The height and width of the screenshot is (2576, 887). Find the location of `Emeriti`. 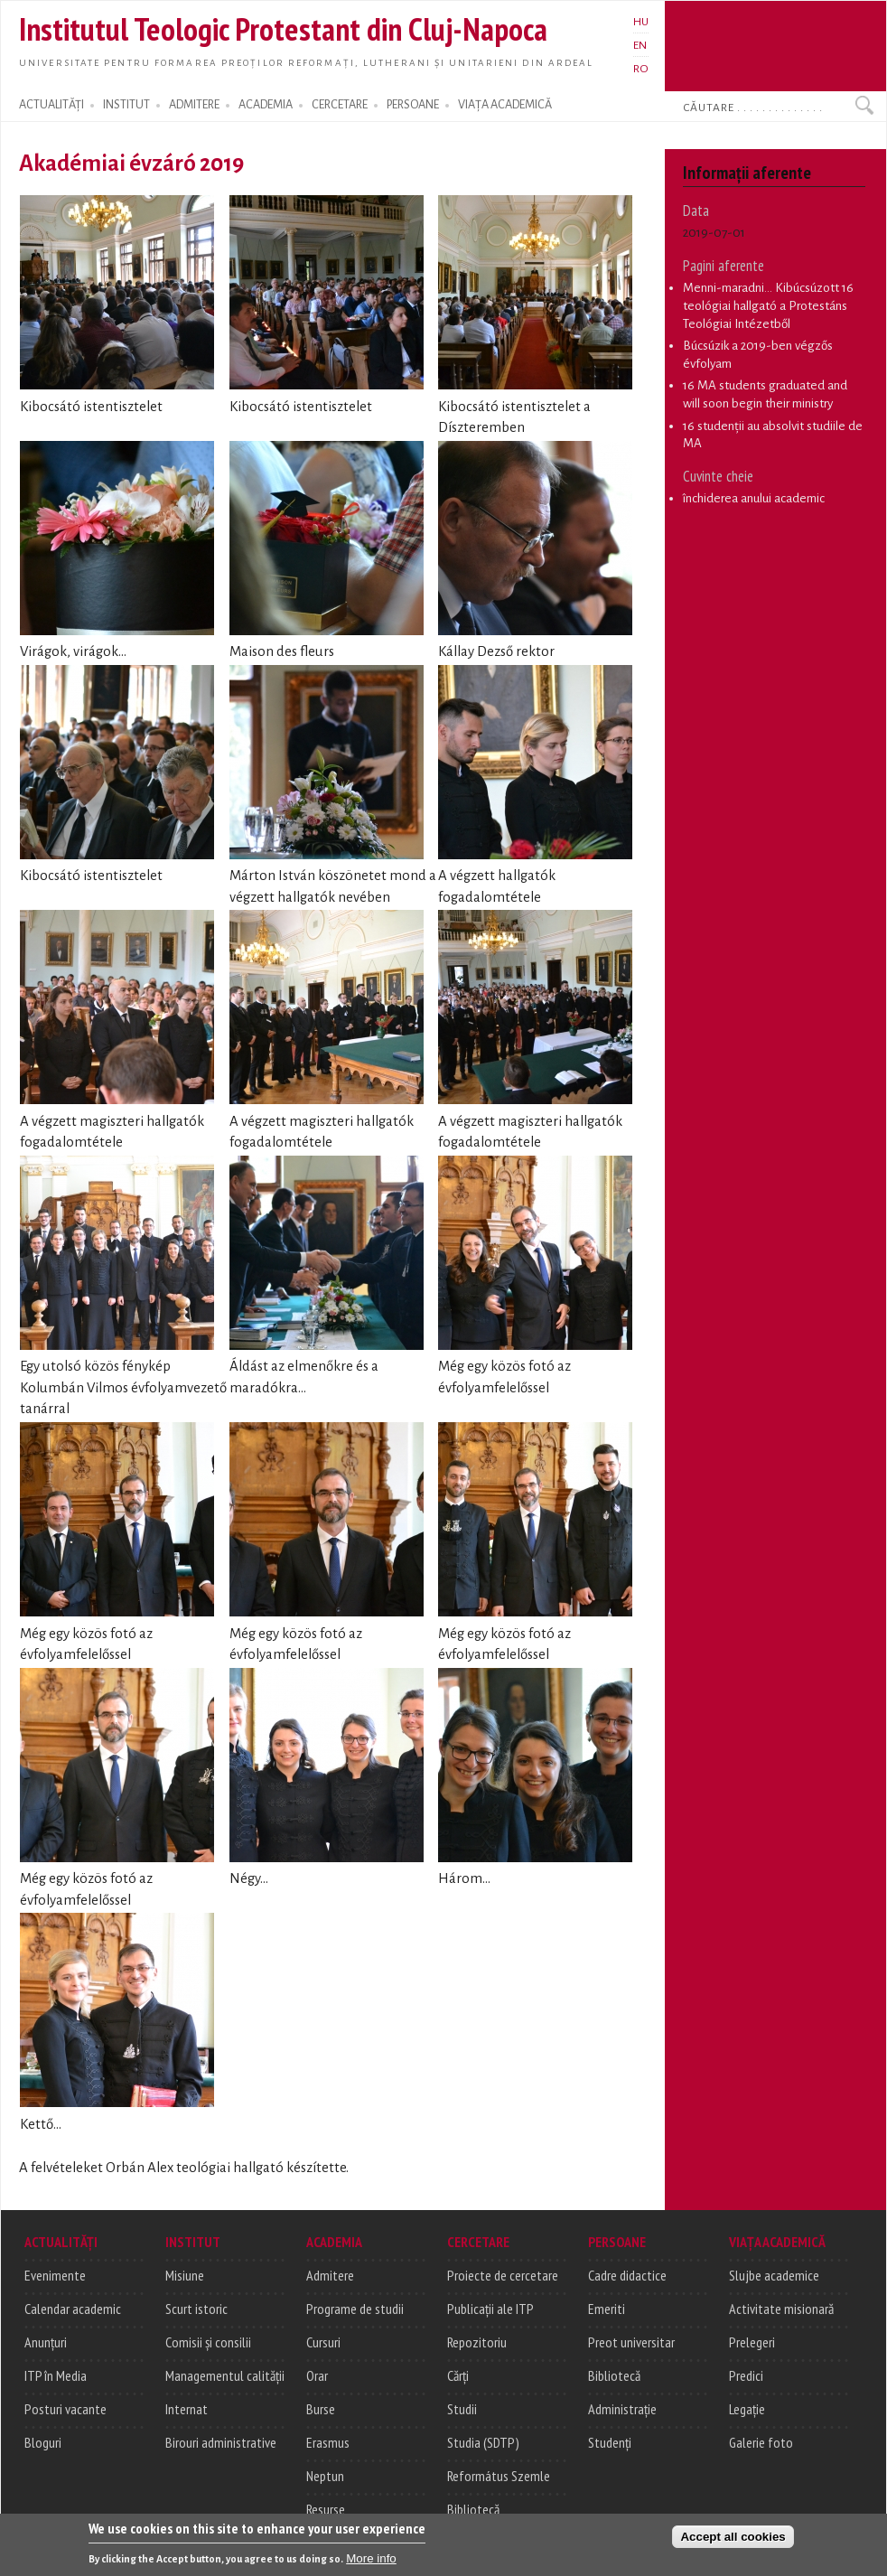

Emeriti is located at coordinates (606, 2309).